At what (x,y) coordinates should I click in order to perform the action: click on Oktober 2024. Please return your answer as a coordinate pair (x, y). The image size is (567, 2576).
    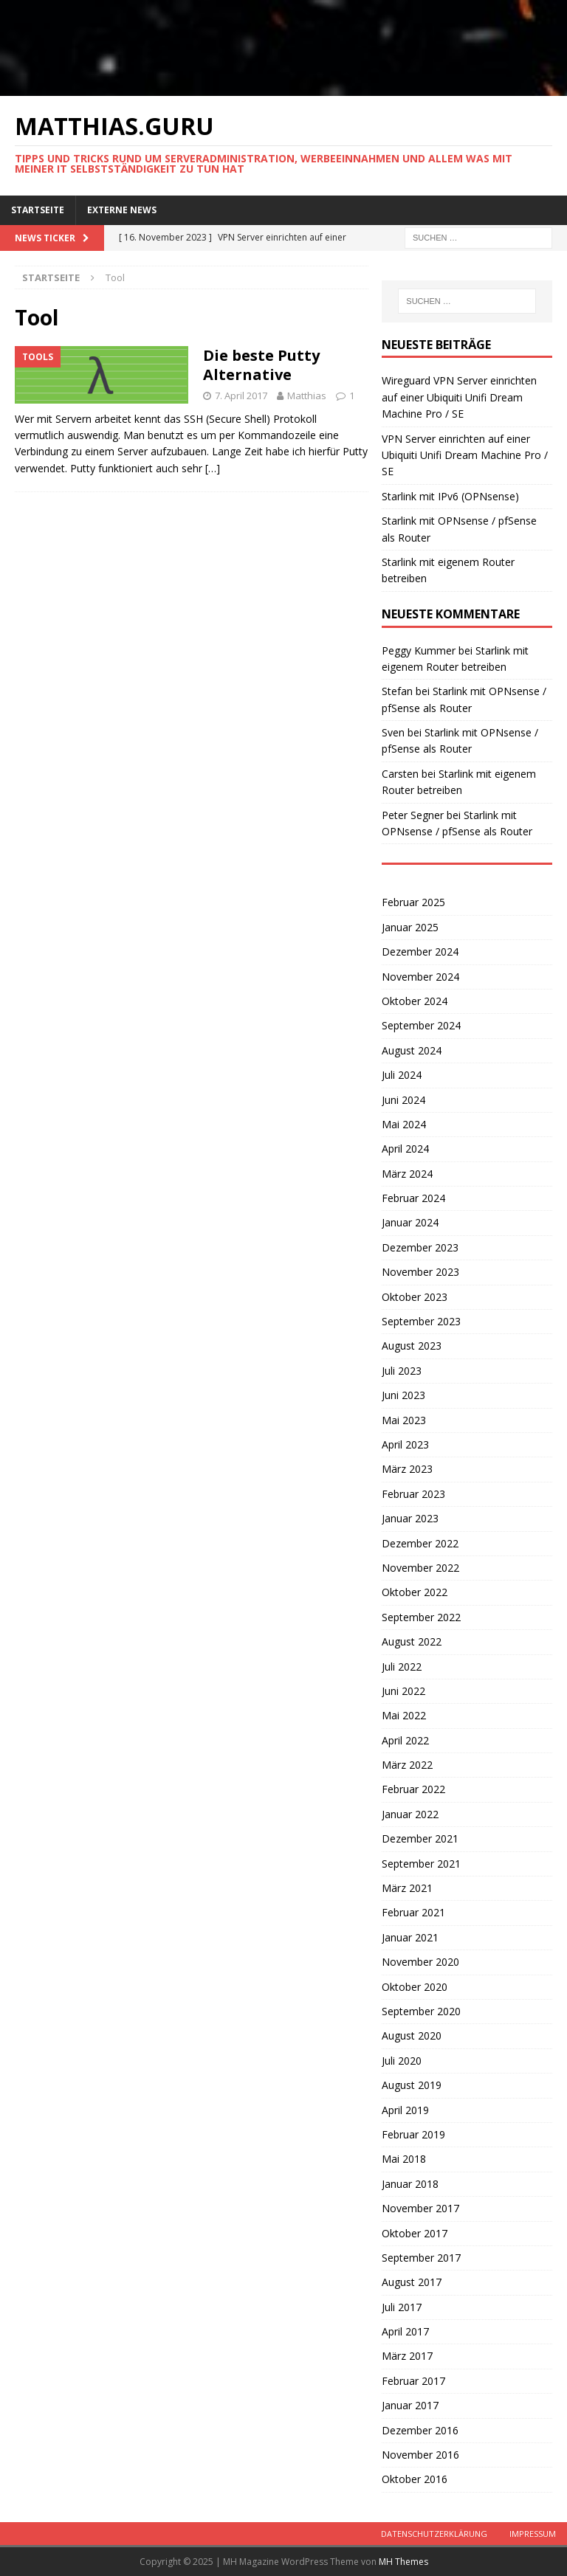
    Looking at the image, I should click on (414, 1001).